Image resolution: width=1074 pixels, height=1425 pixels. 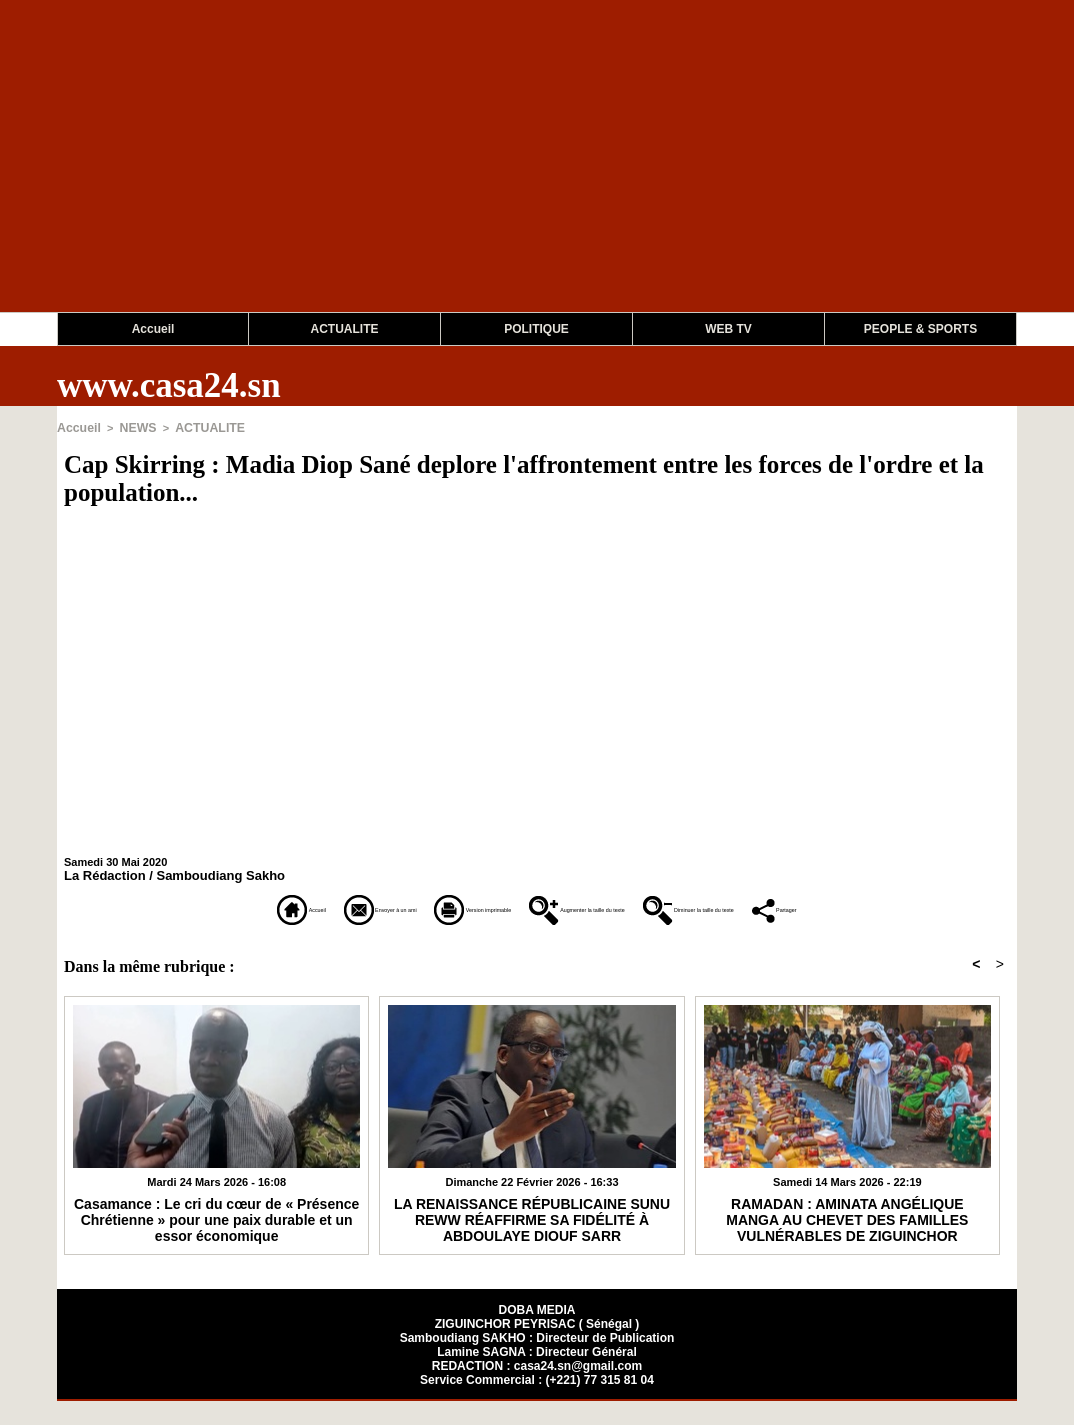 What do you see at coordinates (728, 329) in the screenshot?
I see `WEB TV` at bounding box center [728, 329].